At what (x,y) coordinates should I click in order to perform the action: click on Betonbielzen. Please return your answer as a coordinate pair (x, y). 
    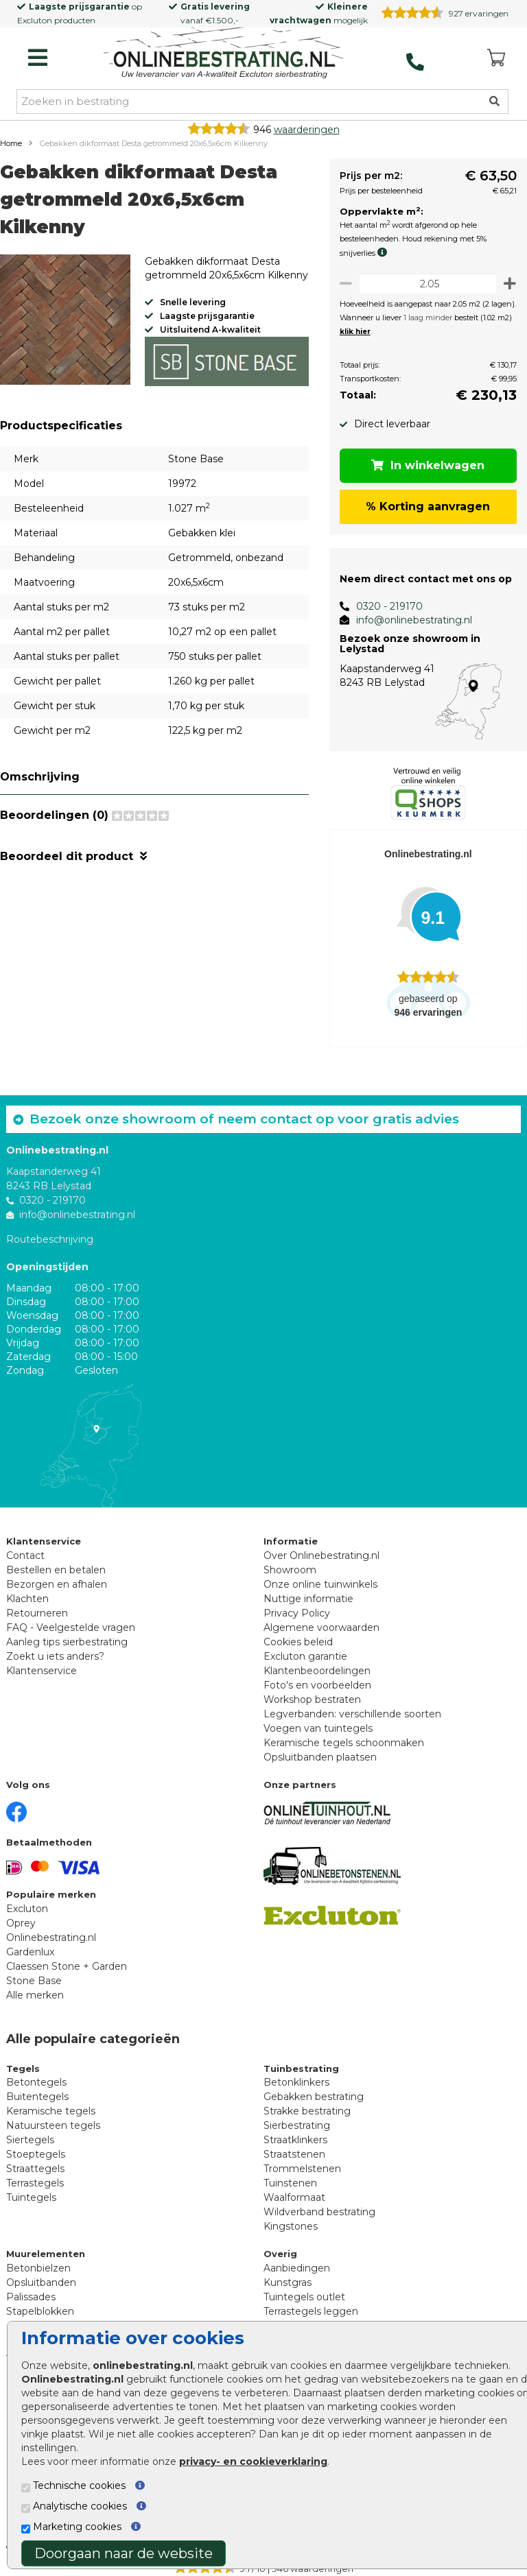
    Looking at the image, I should click on (38, 2268).